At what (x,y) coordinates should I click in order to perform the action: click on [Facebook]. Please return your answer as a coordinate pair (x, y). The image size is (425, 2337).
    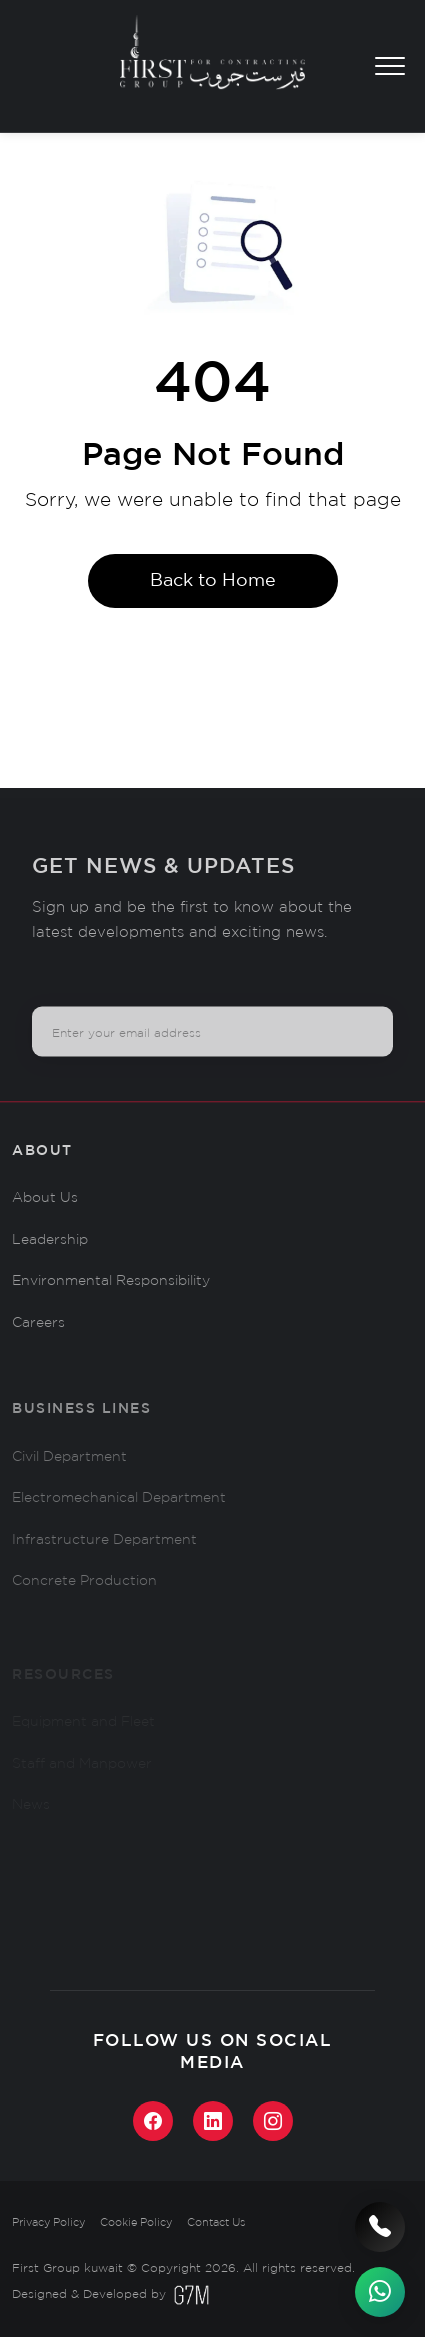
    Looking at the image, I should click on (153, 2121).